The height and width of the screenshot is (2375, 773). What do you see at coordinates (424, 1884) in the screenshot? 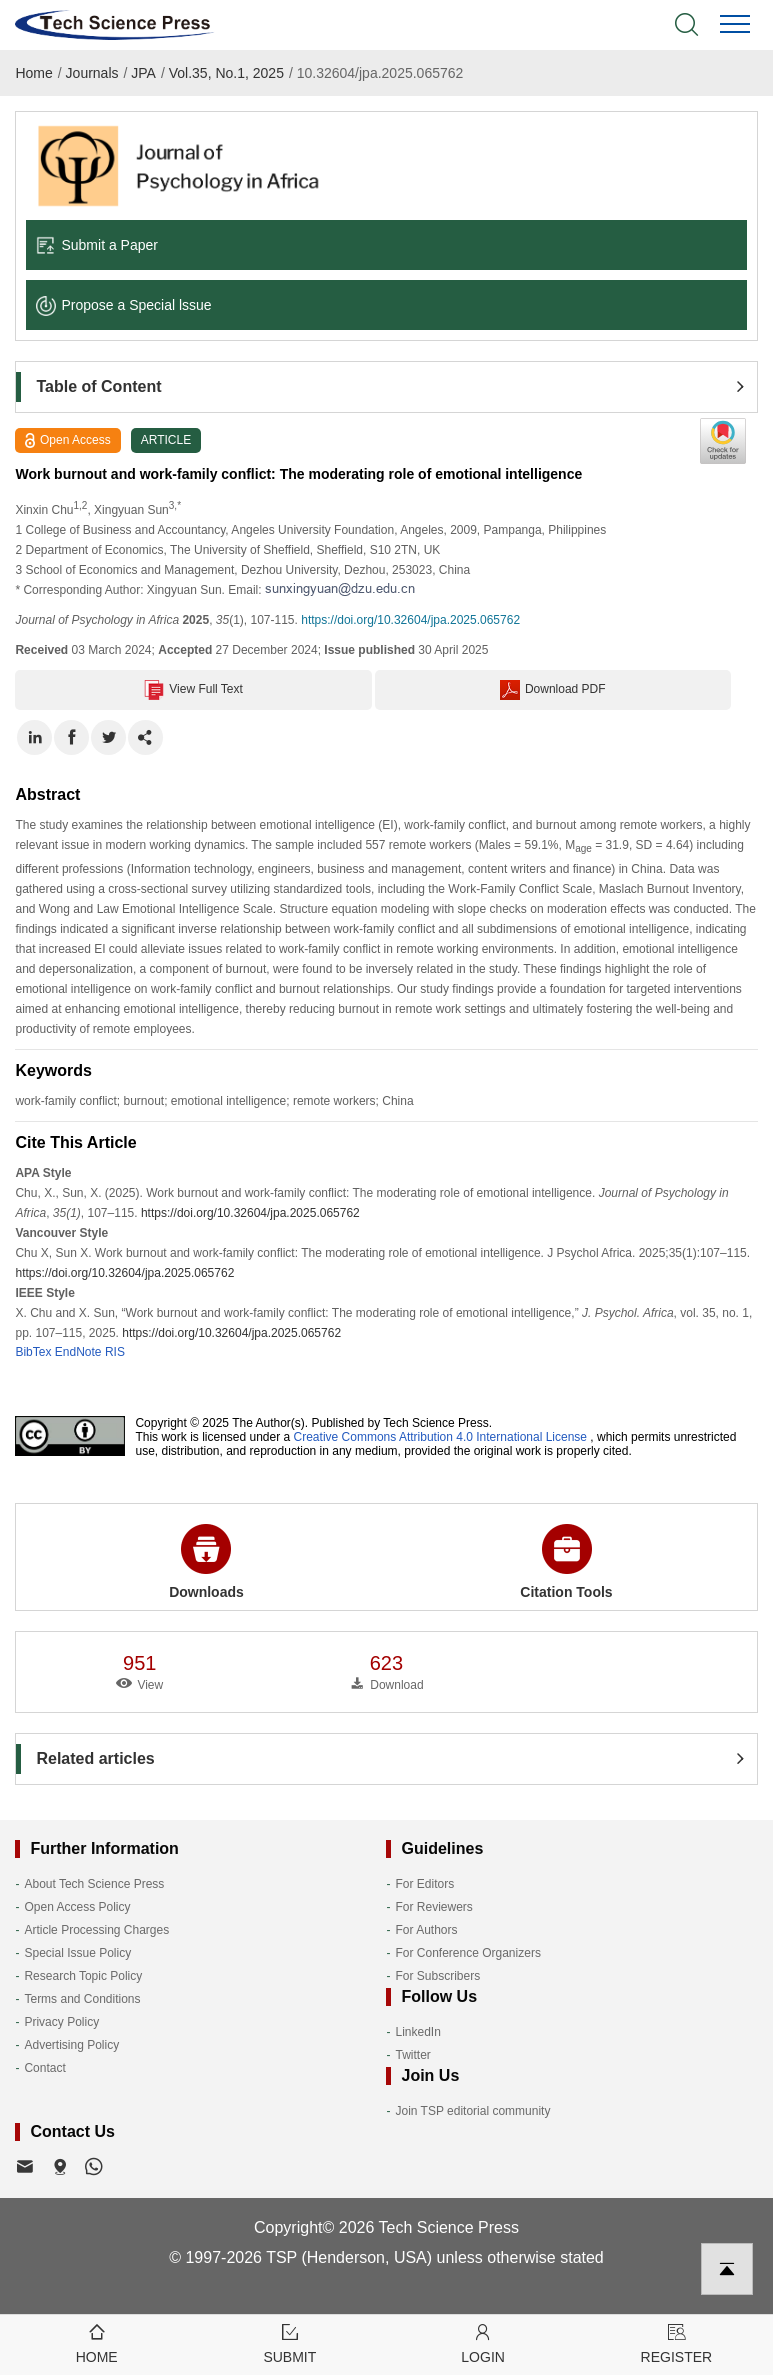
I see `For Editors` at bounding box center [424, 1884].